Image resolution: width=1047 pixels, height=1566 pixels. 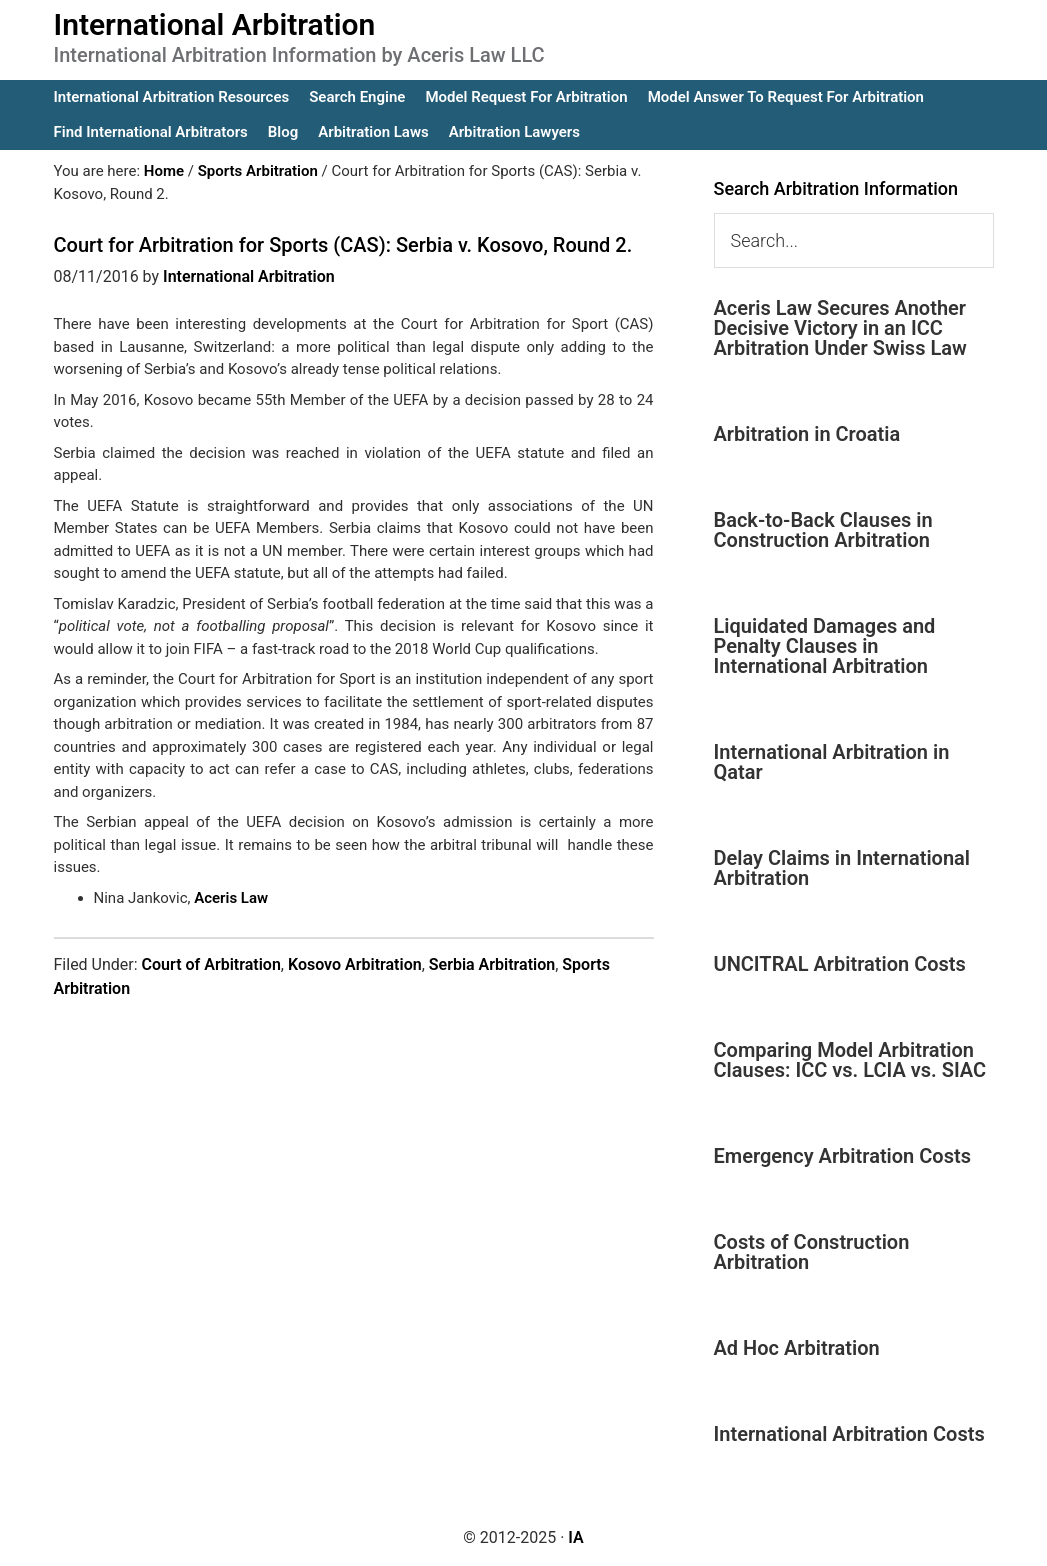 What do you see at coordinates (842, 868) in the screenshot?
I see `Delay Claims in International Arbitration` at bounding box center [842, 868].